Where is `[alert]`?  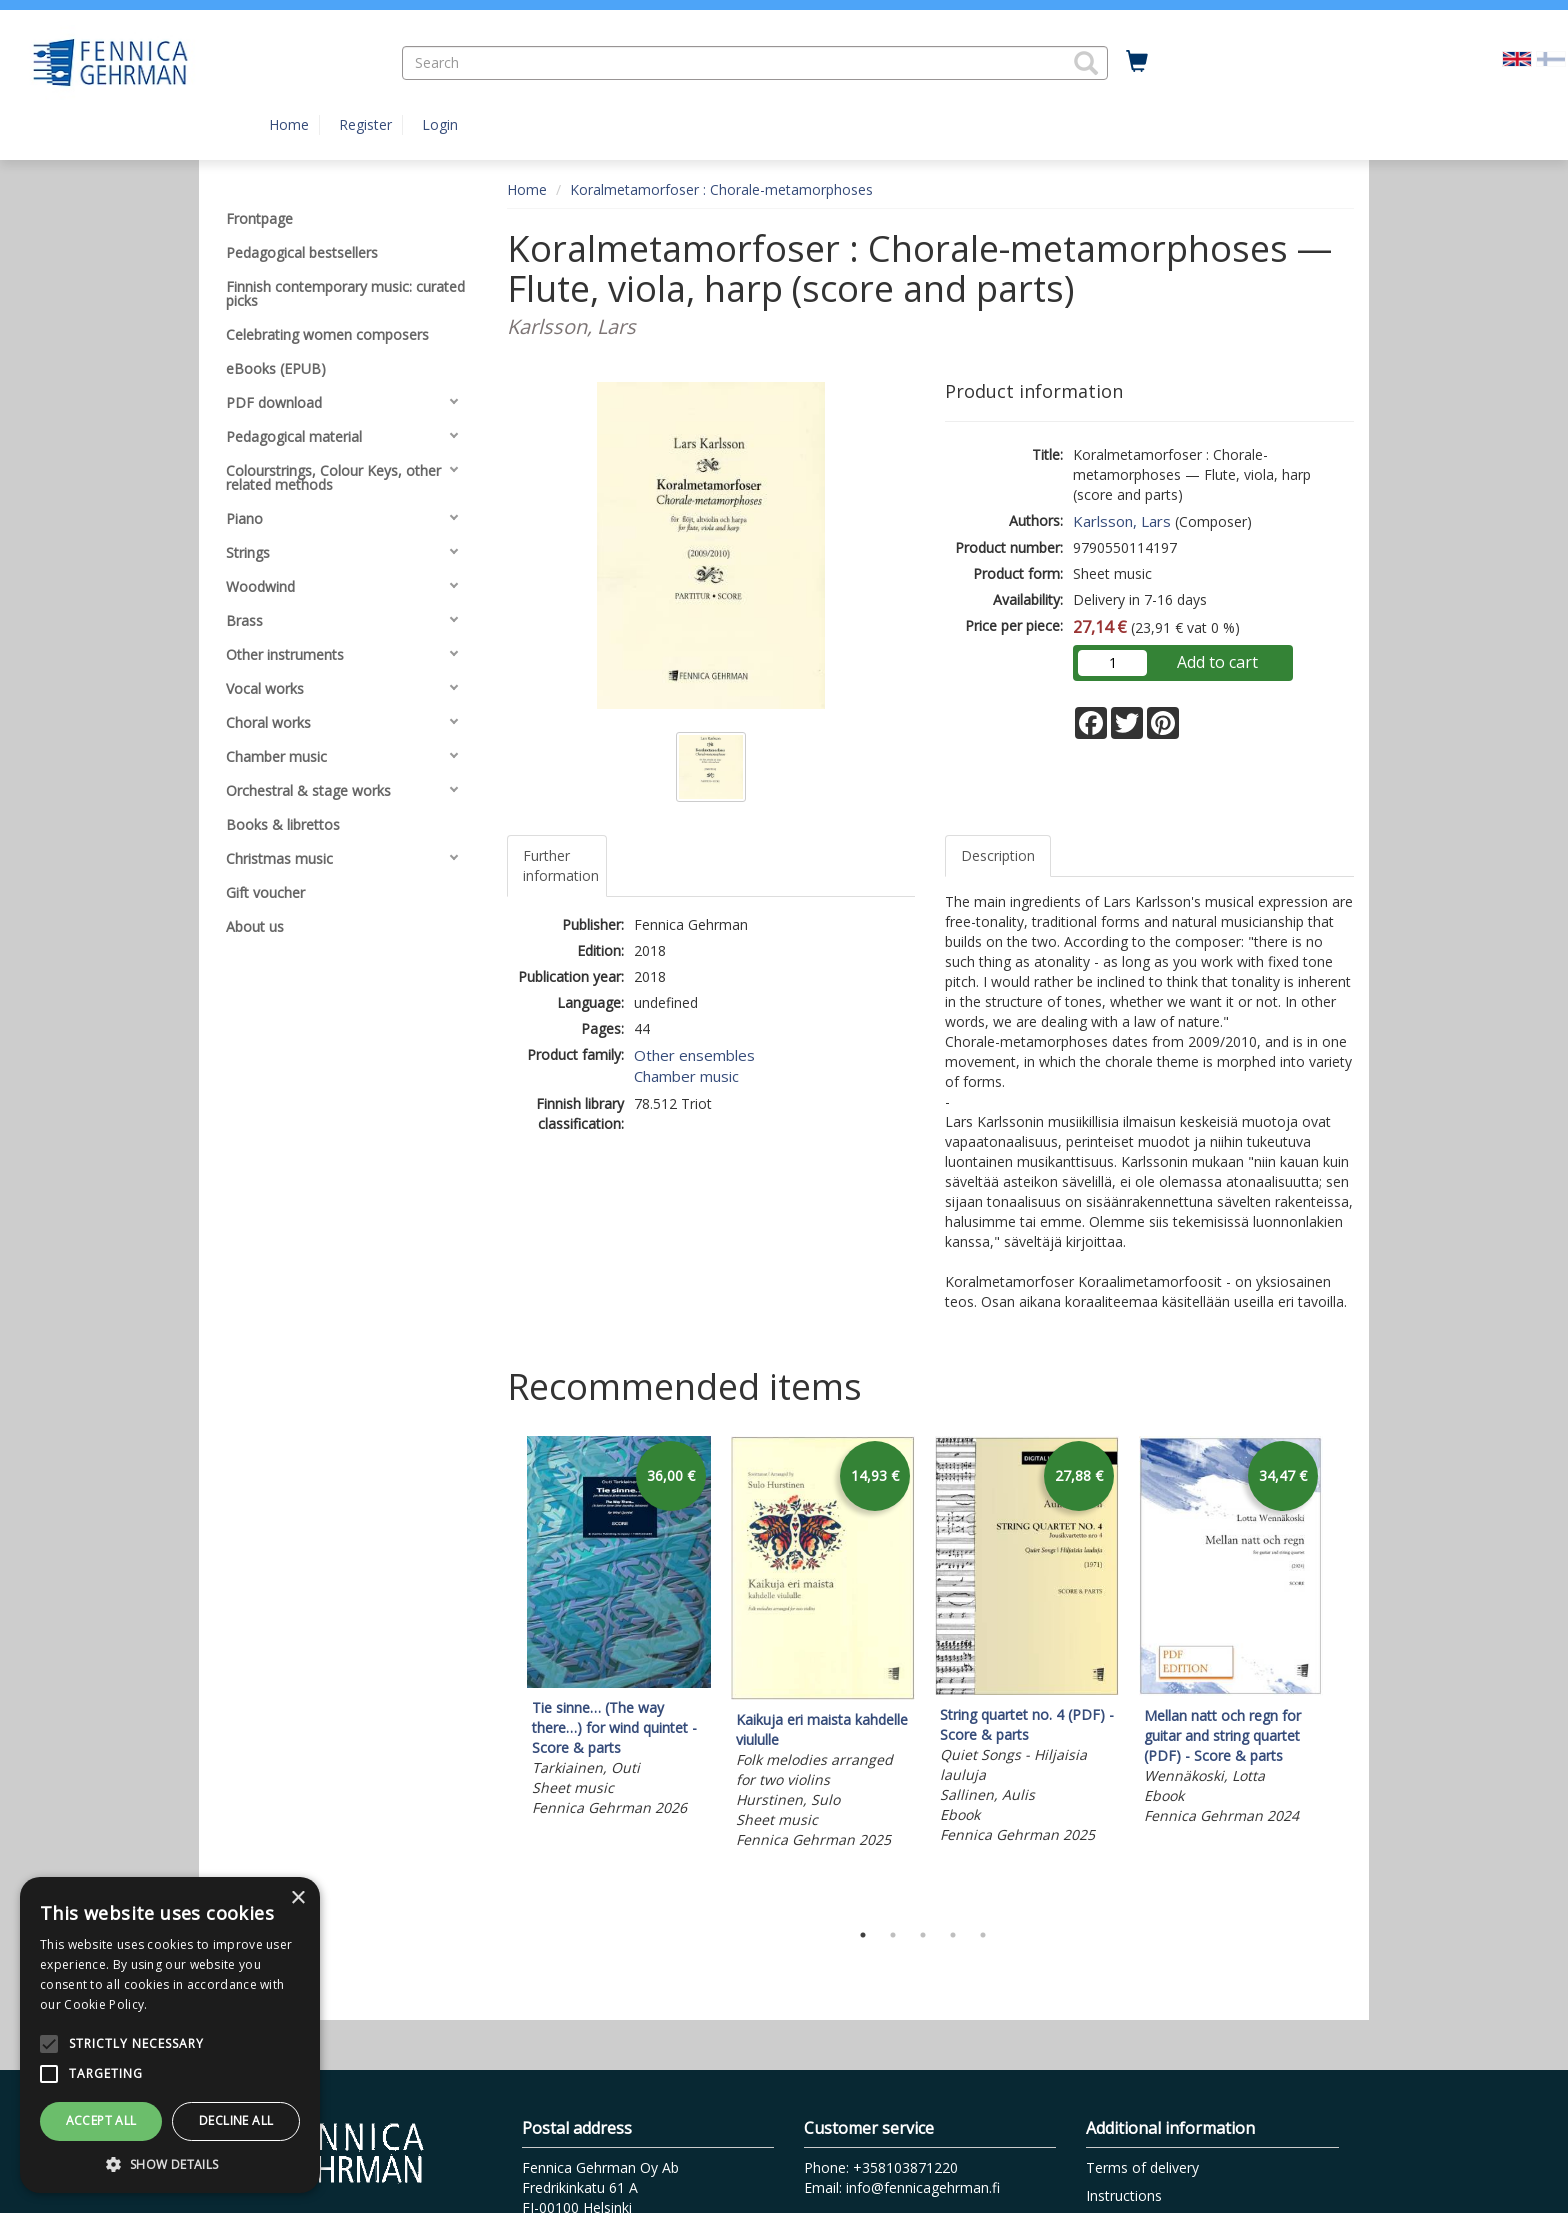 [alert] is located at coordinates (170, 2035).